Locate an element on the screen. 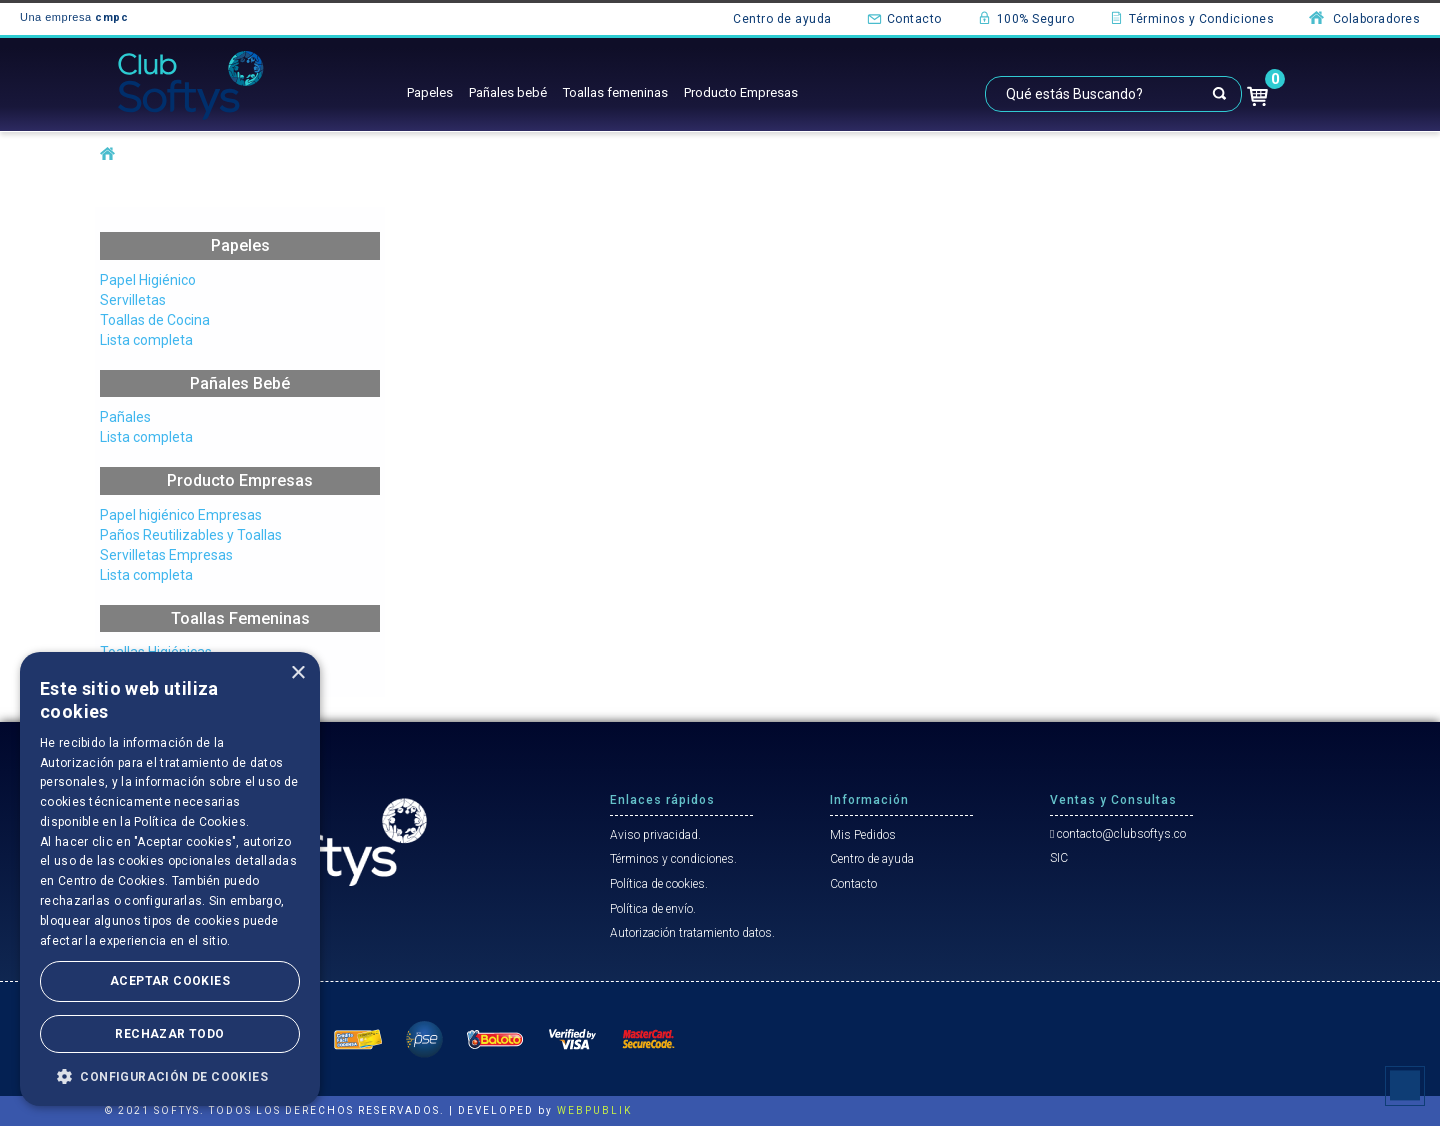 The width and height of the screenshot is (1440, 1126). Pañales bebé is located at coordinates (508, 92).